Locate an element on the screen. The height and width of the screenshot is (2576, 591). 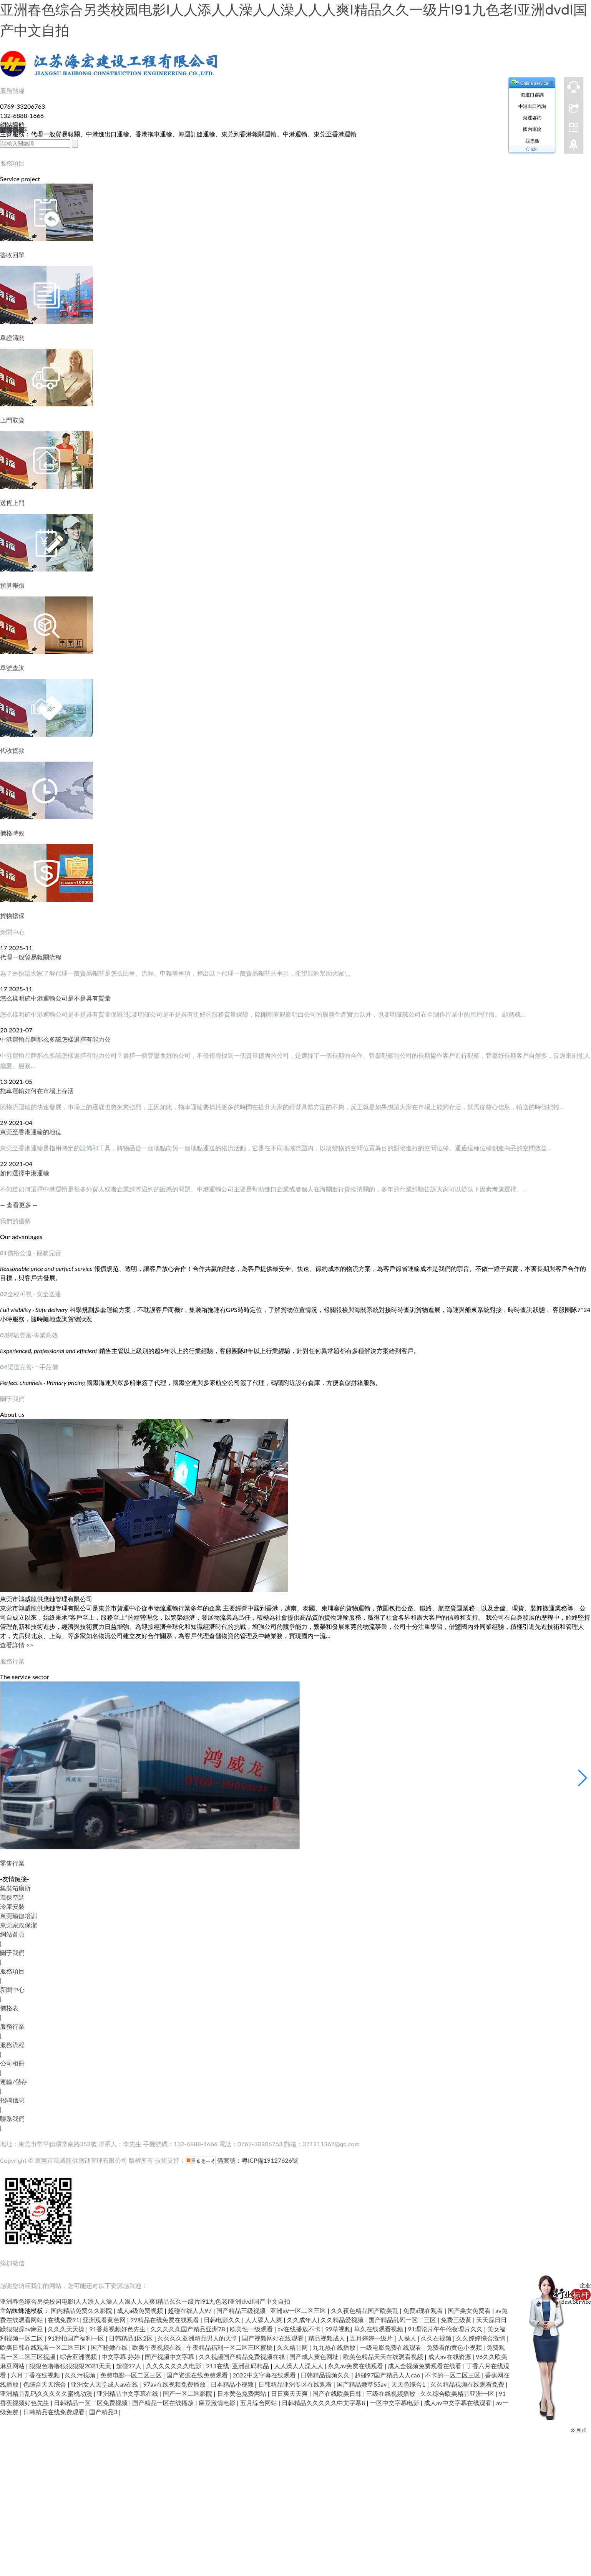
国产精品乱码一区二三区 is located at coordinates (403, 2319).